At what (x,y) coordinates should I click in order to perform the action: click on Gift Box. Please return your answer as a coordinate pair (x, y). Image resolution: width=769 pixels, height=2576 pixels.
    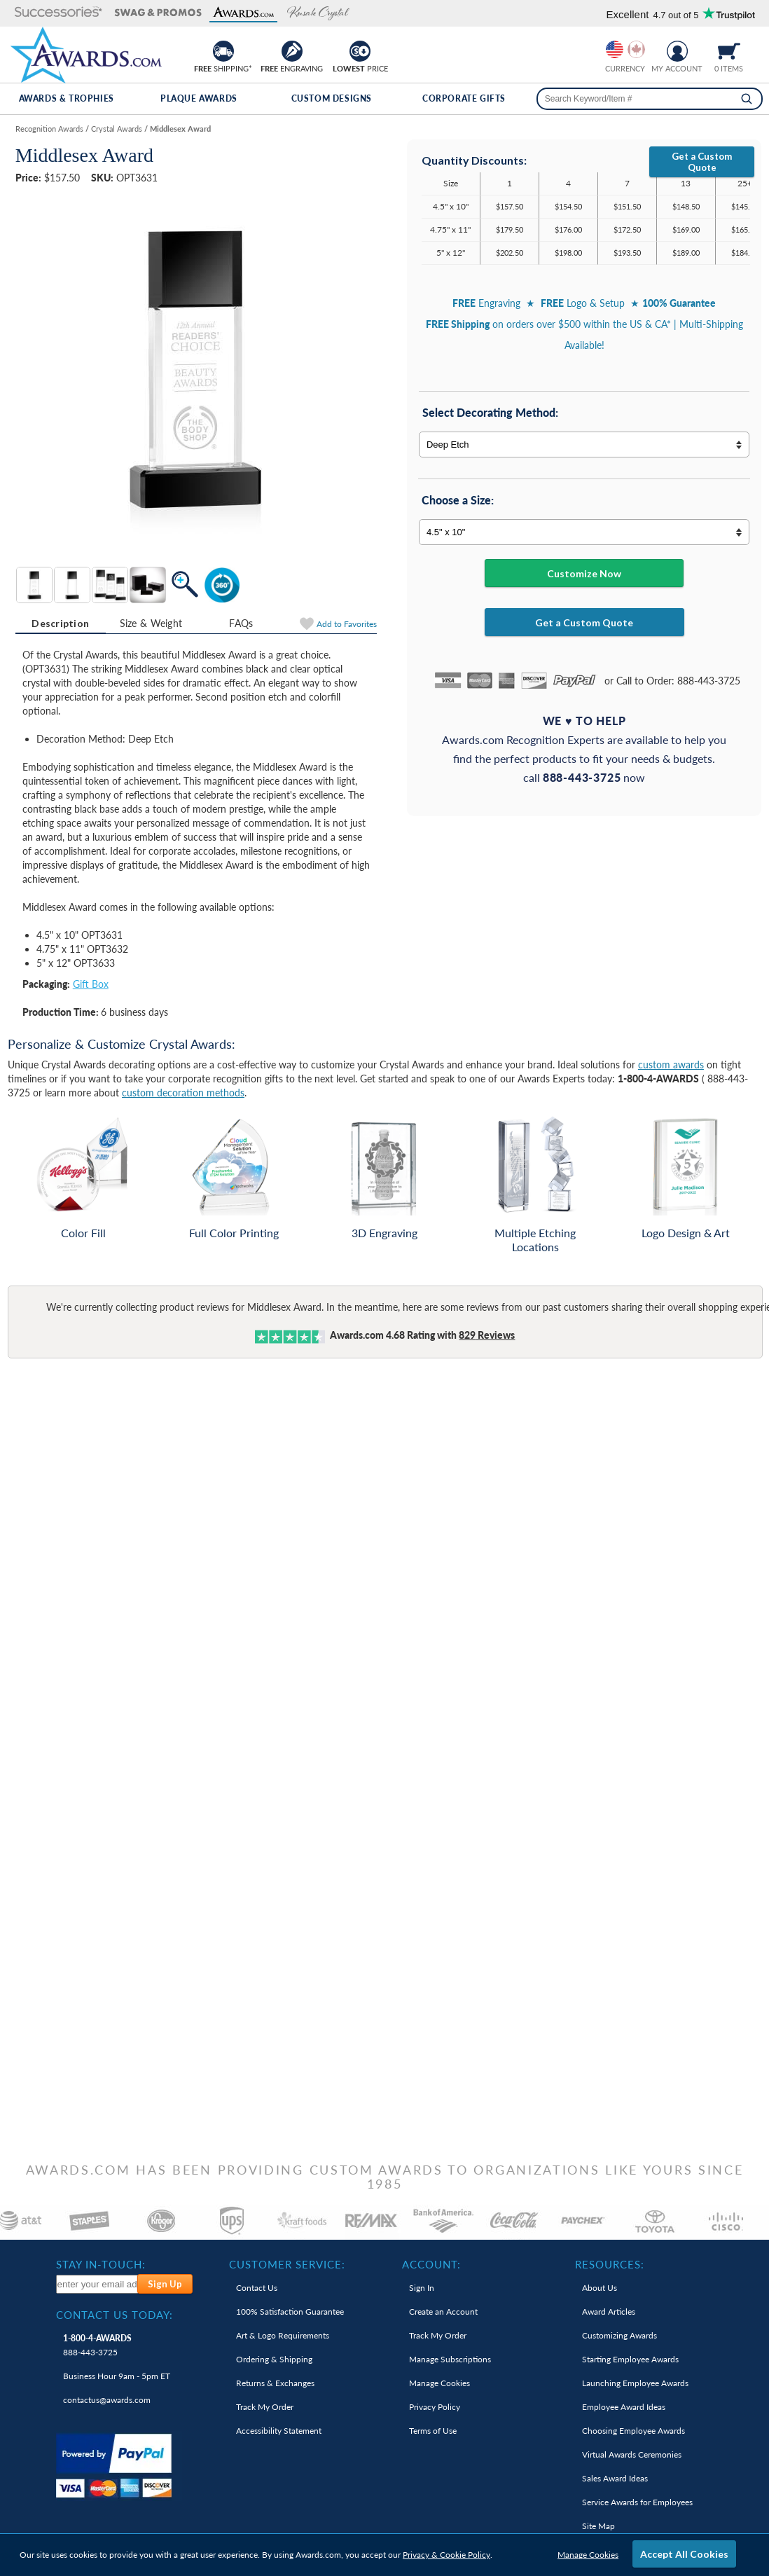
    Looking at the image, I should click on (91, 984).